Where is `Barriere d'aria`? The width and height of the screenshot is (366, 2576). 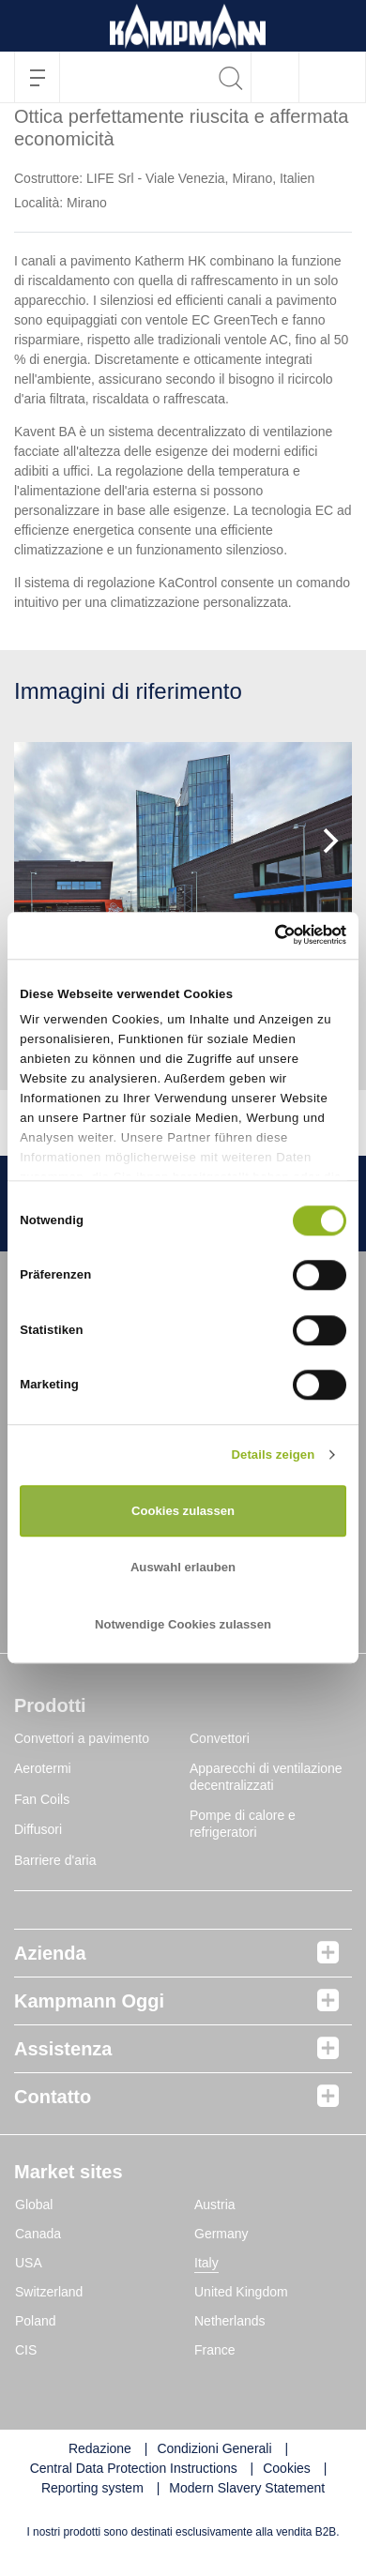
Barriere d'aria is located at coordinates (55, 1860).